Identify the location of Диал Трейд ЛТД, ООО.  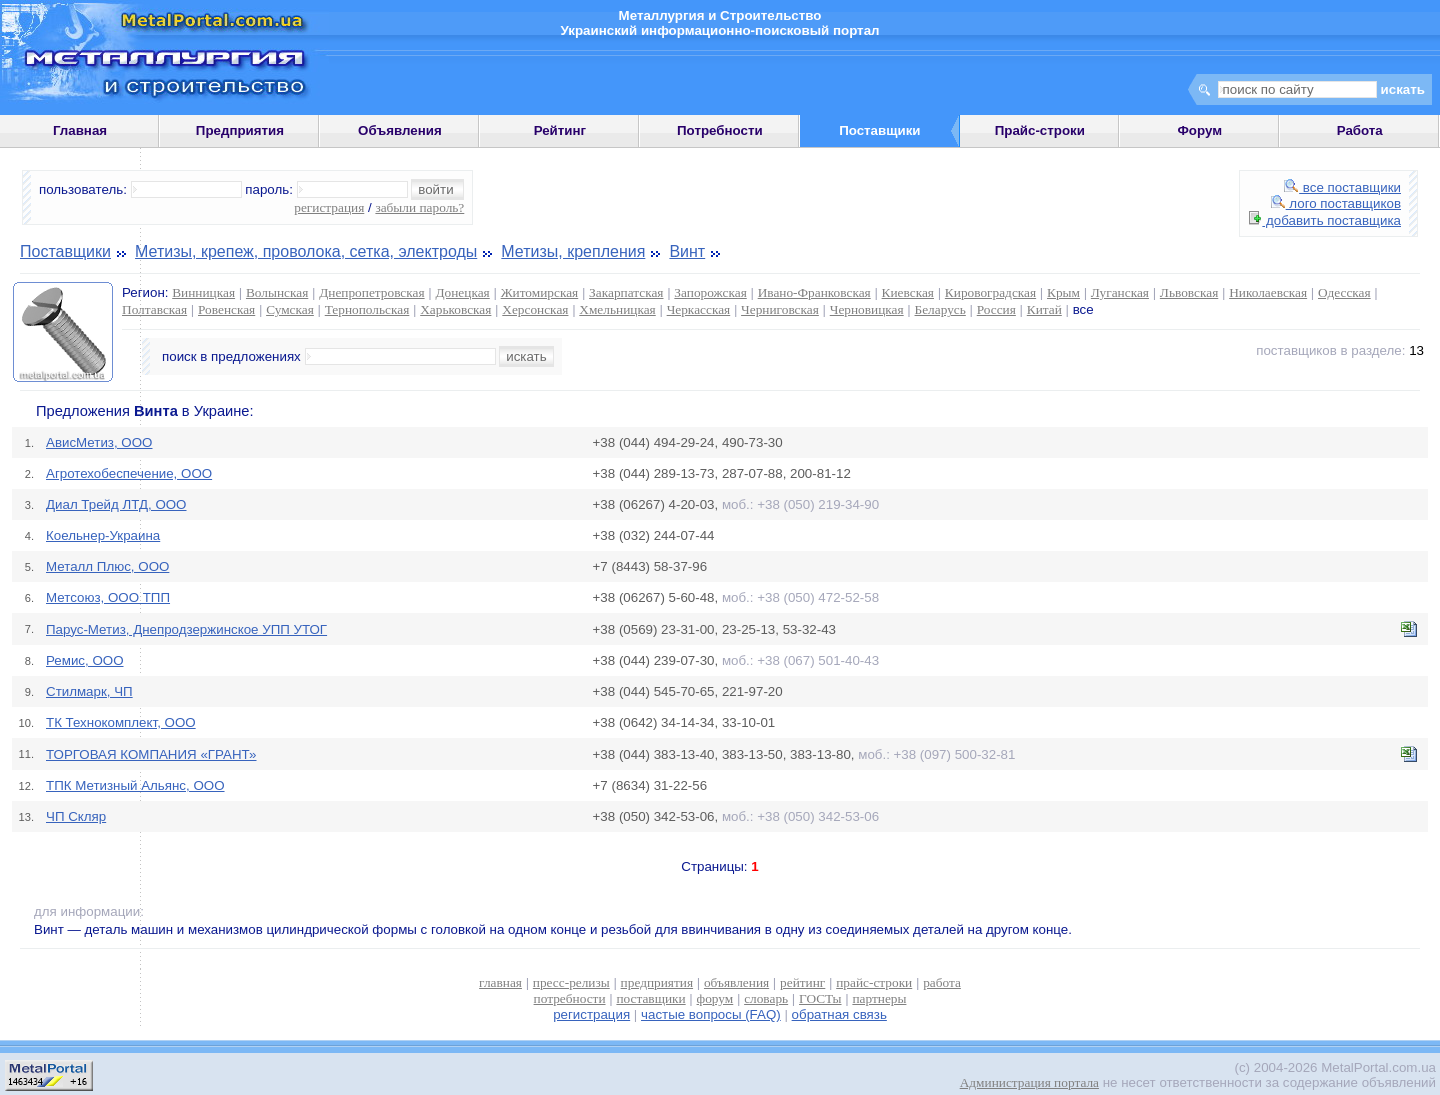
(116, 504).